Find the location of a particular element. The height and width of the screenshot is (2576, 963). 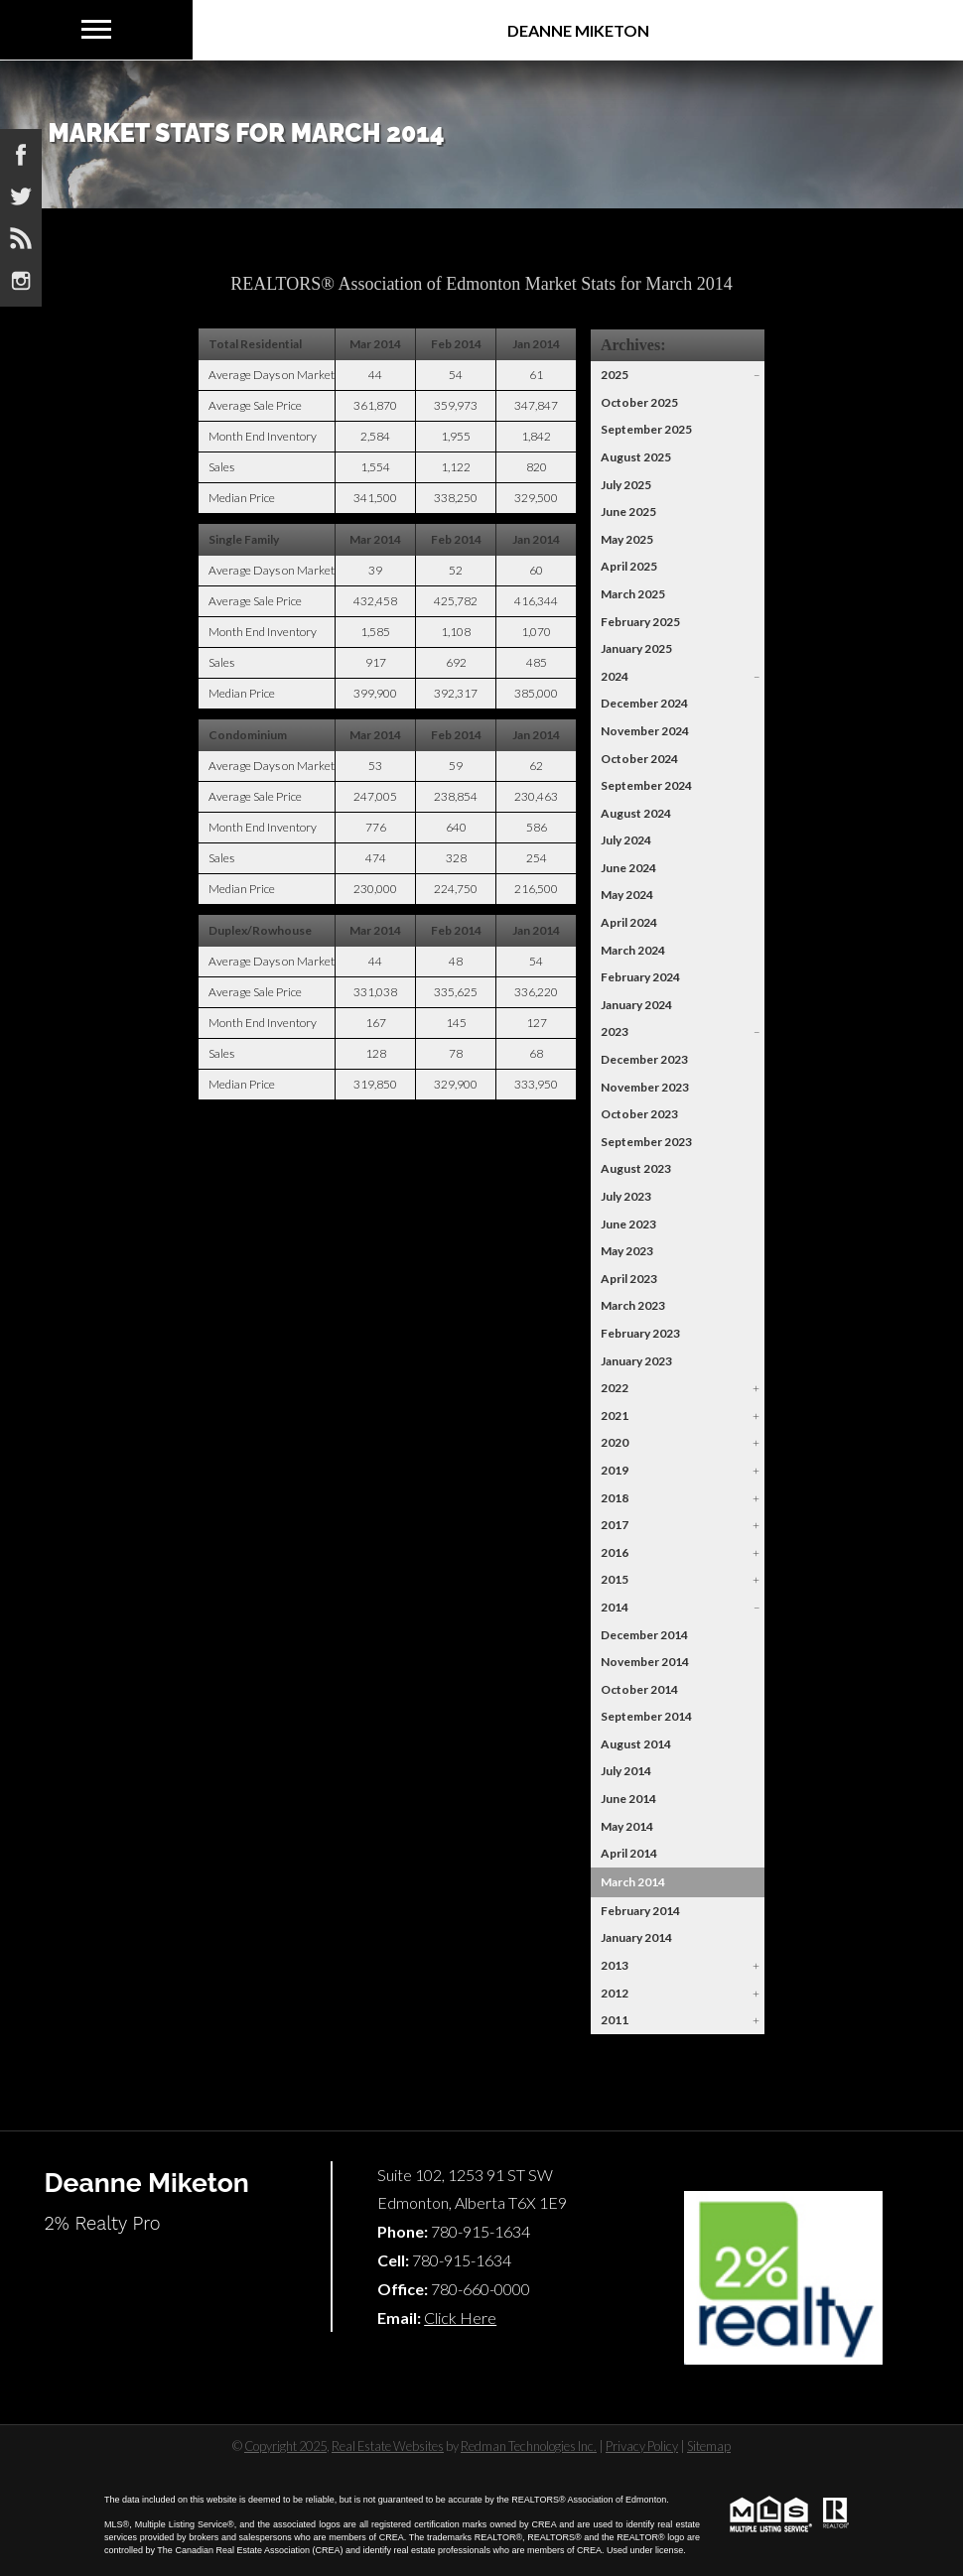

Sitemap is located at coordinates (709, 2446).